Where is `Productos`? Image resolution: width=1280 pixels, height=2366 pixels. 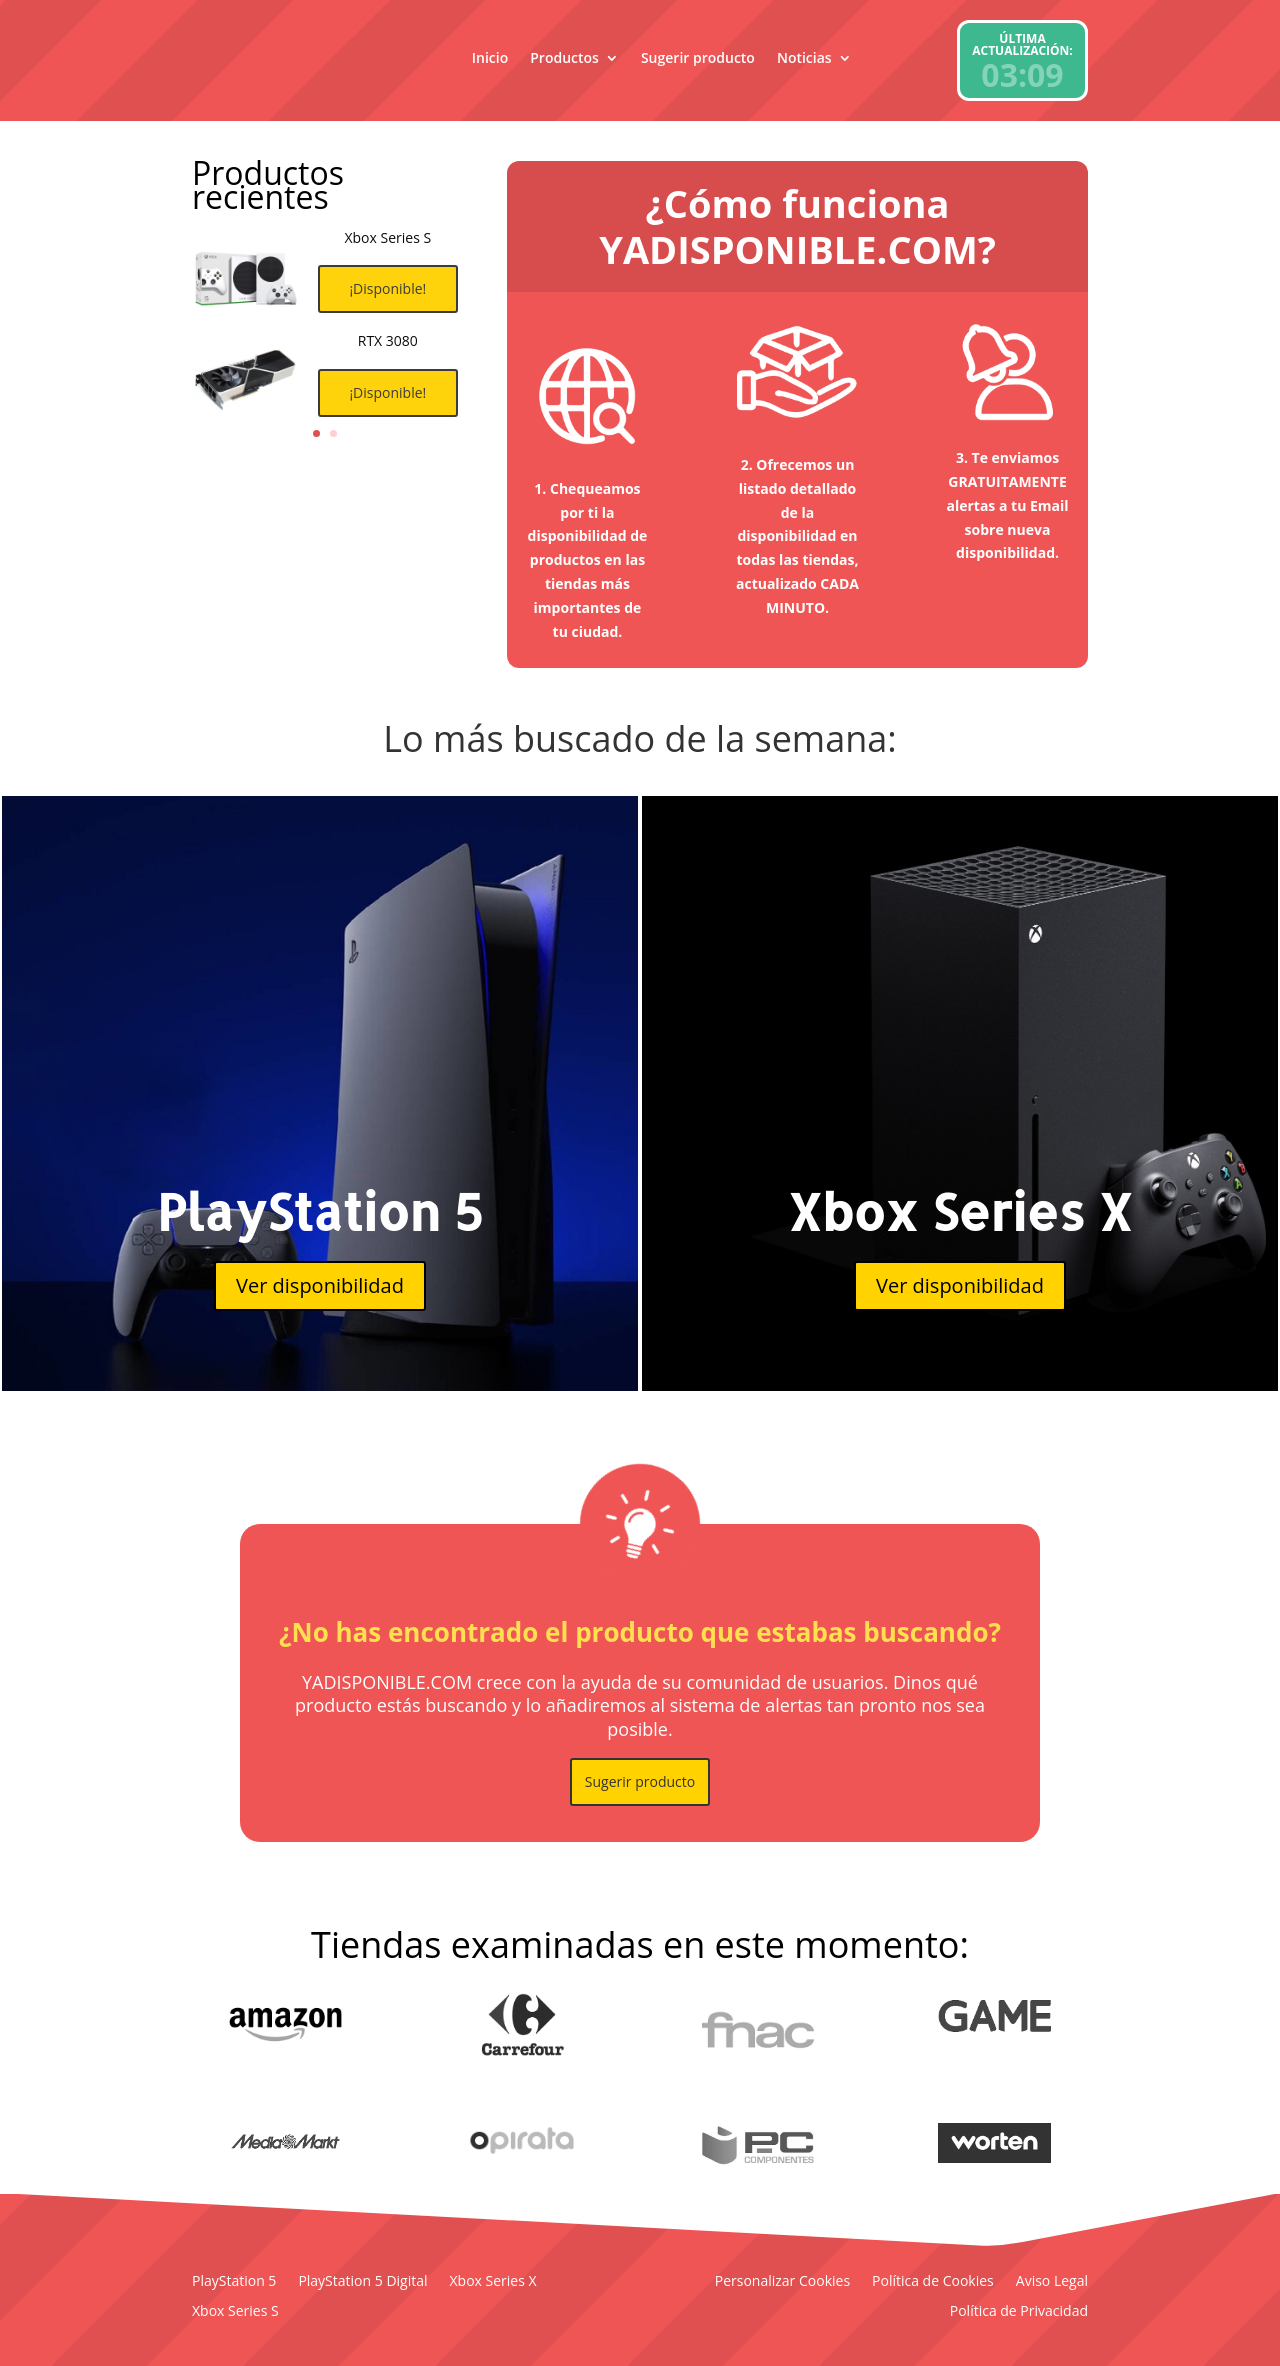
Productos is located at coordinates (564, 57).